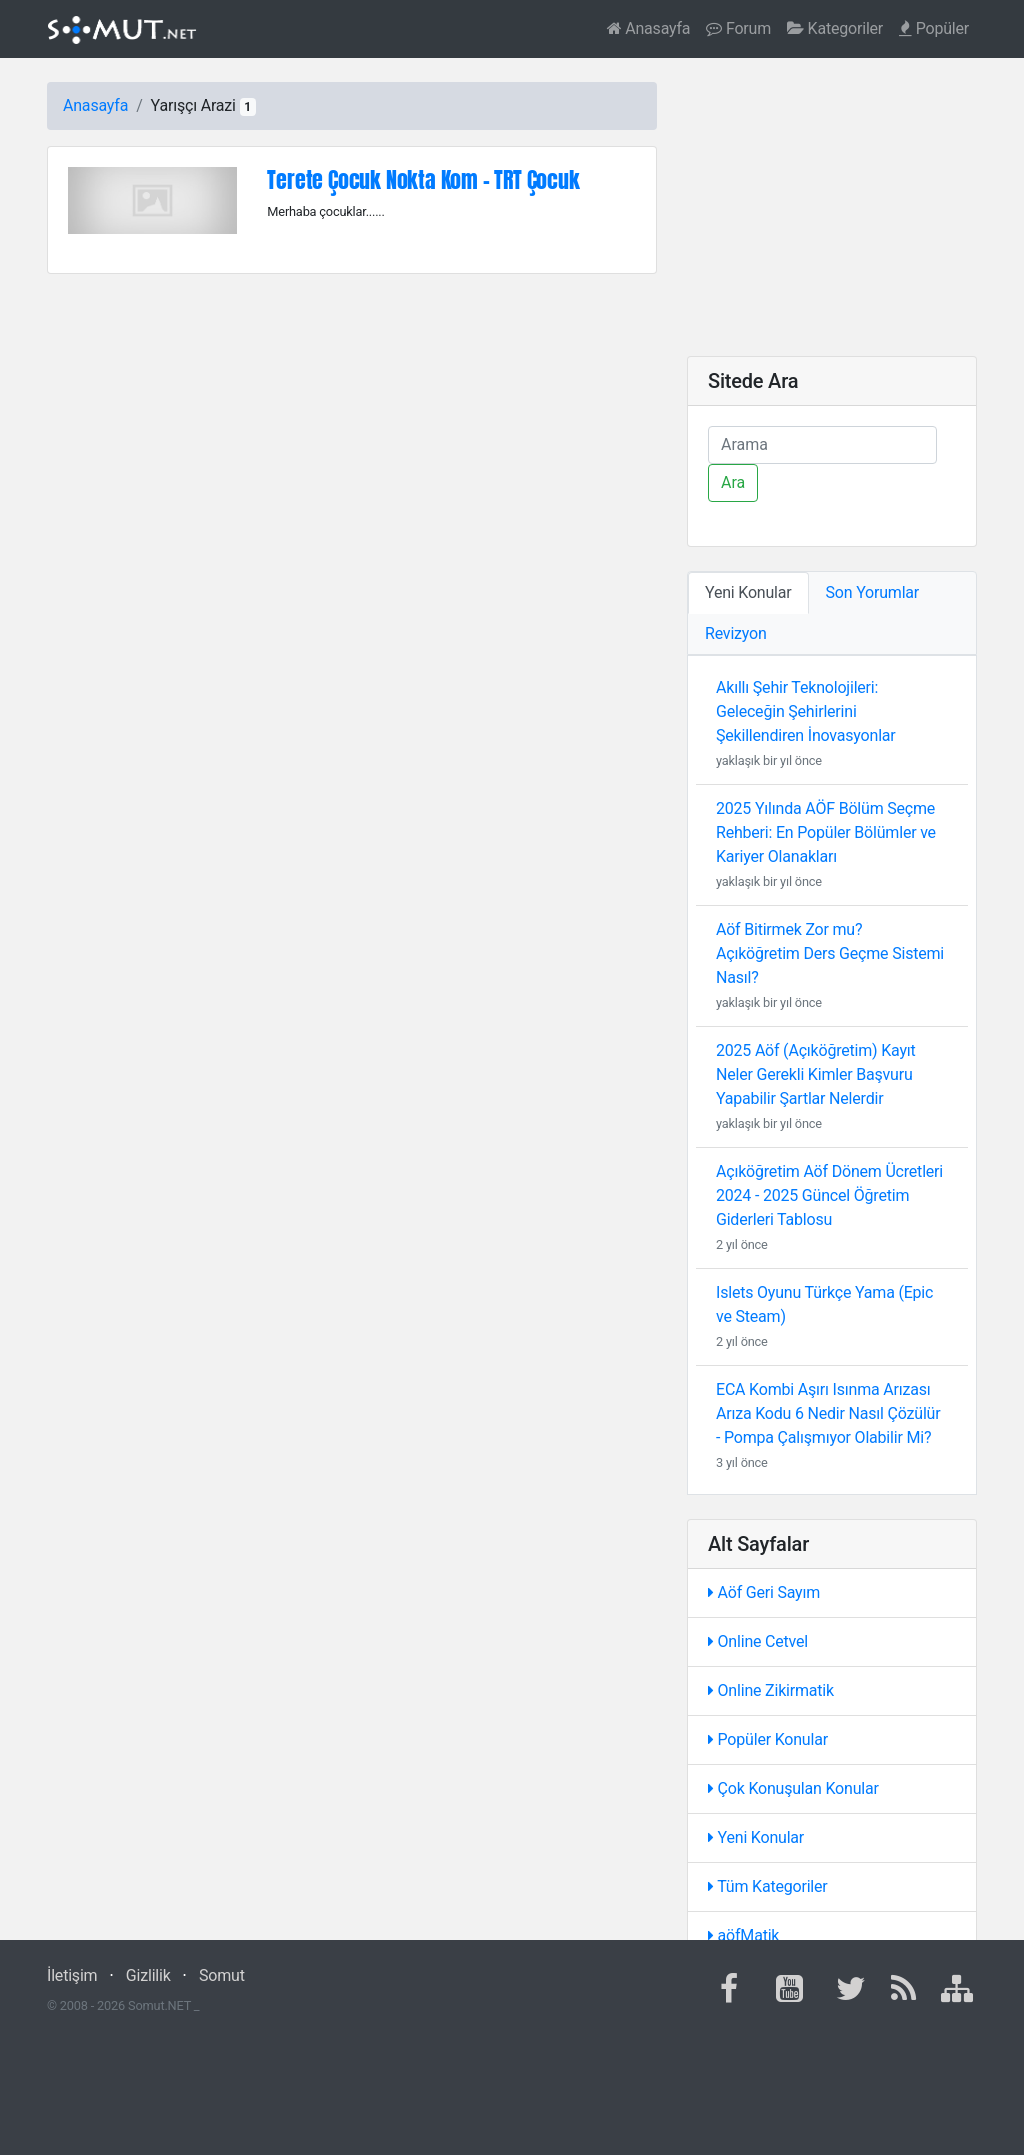 The width and height of the screenshot is (1024, 2155). Describe the element at coordinates (830, 953) in the screenshot. I see `Aöf Bitirmek Zor mu? Açıköğretim Ders Geçme Sistemi Nasıl?` at that location.